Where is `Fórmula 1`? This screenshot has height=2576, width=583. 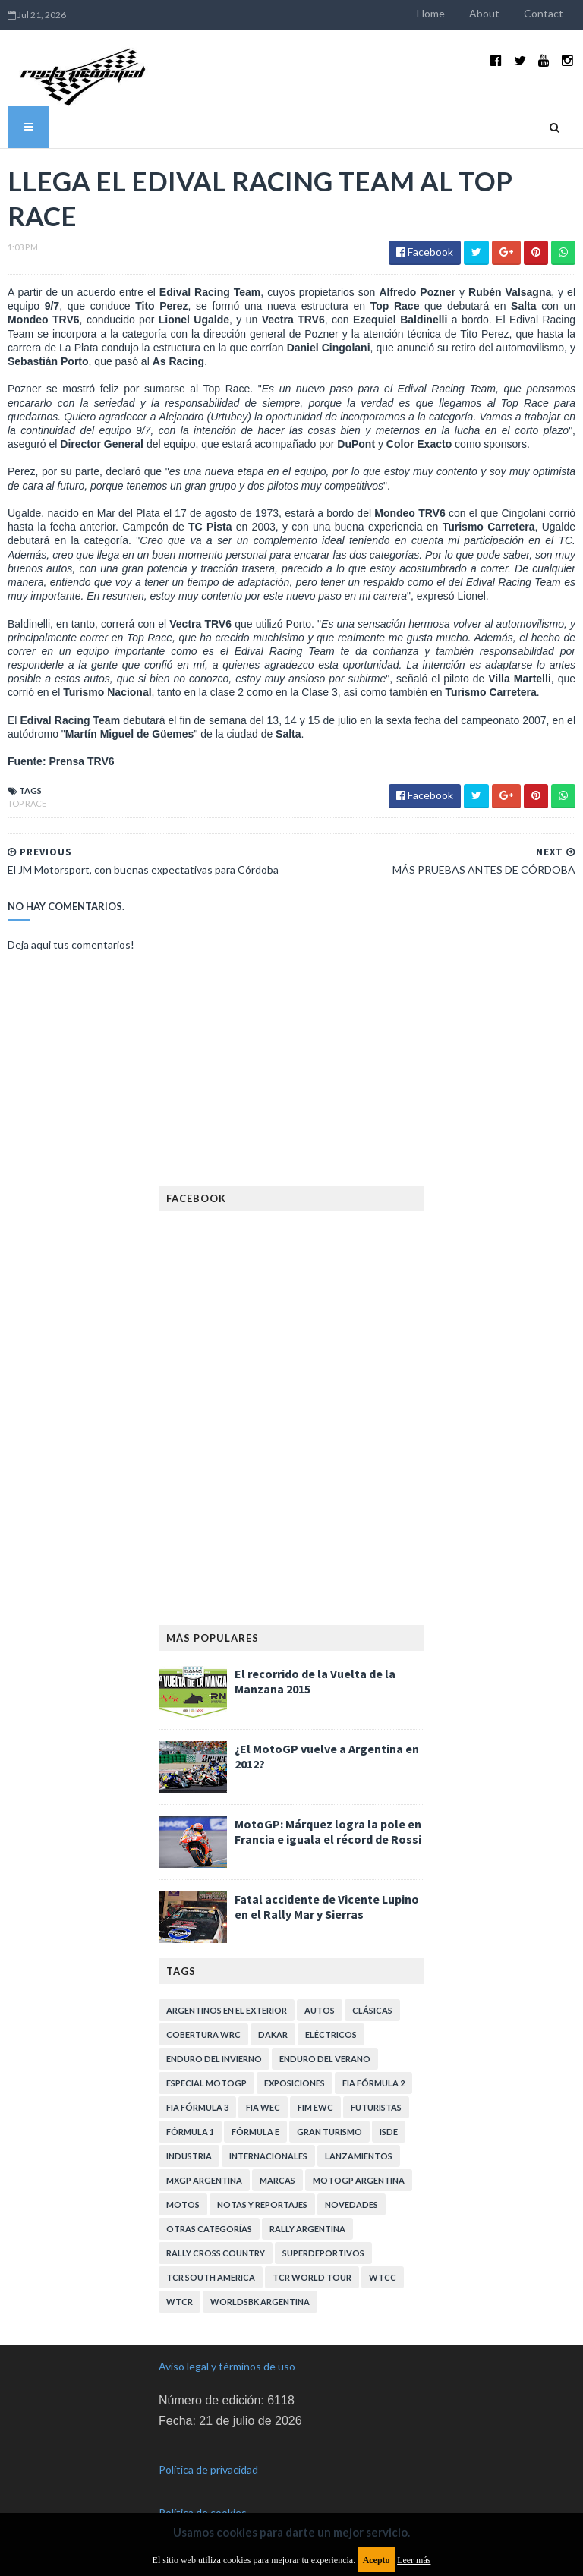
Fórmula 1 is located at coordinates (190, 2132).